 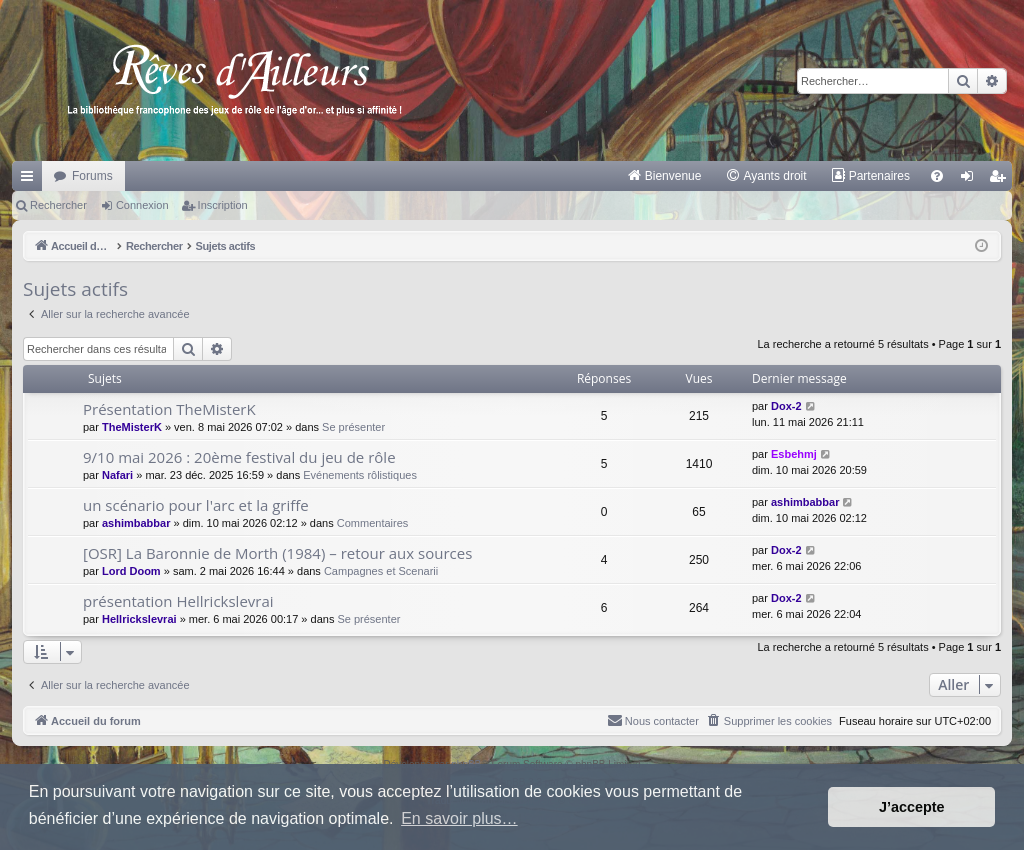 I want to click on Dox-2, so click(x=786, y=406).